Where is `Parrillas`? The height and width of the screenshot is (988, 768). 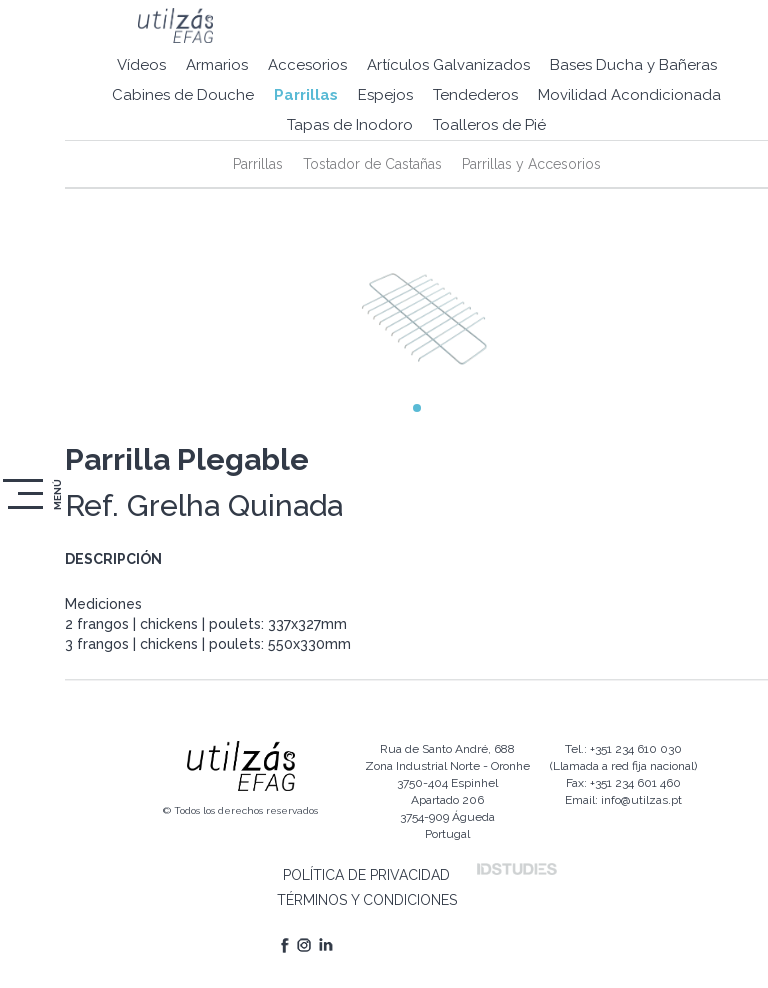 Parrillas is located at coordinates (306, 95).